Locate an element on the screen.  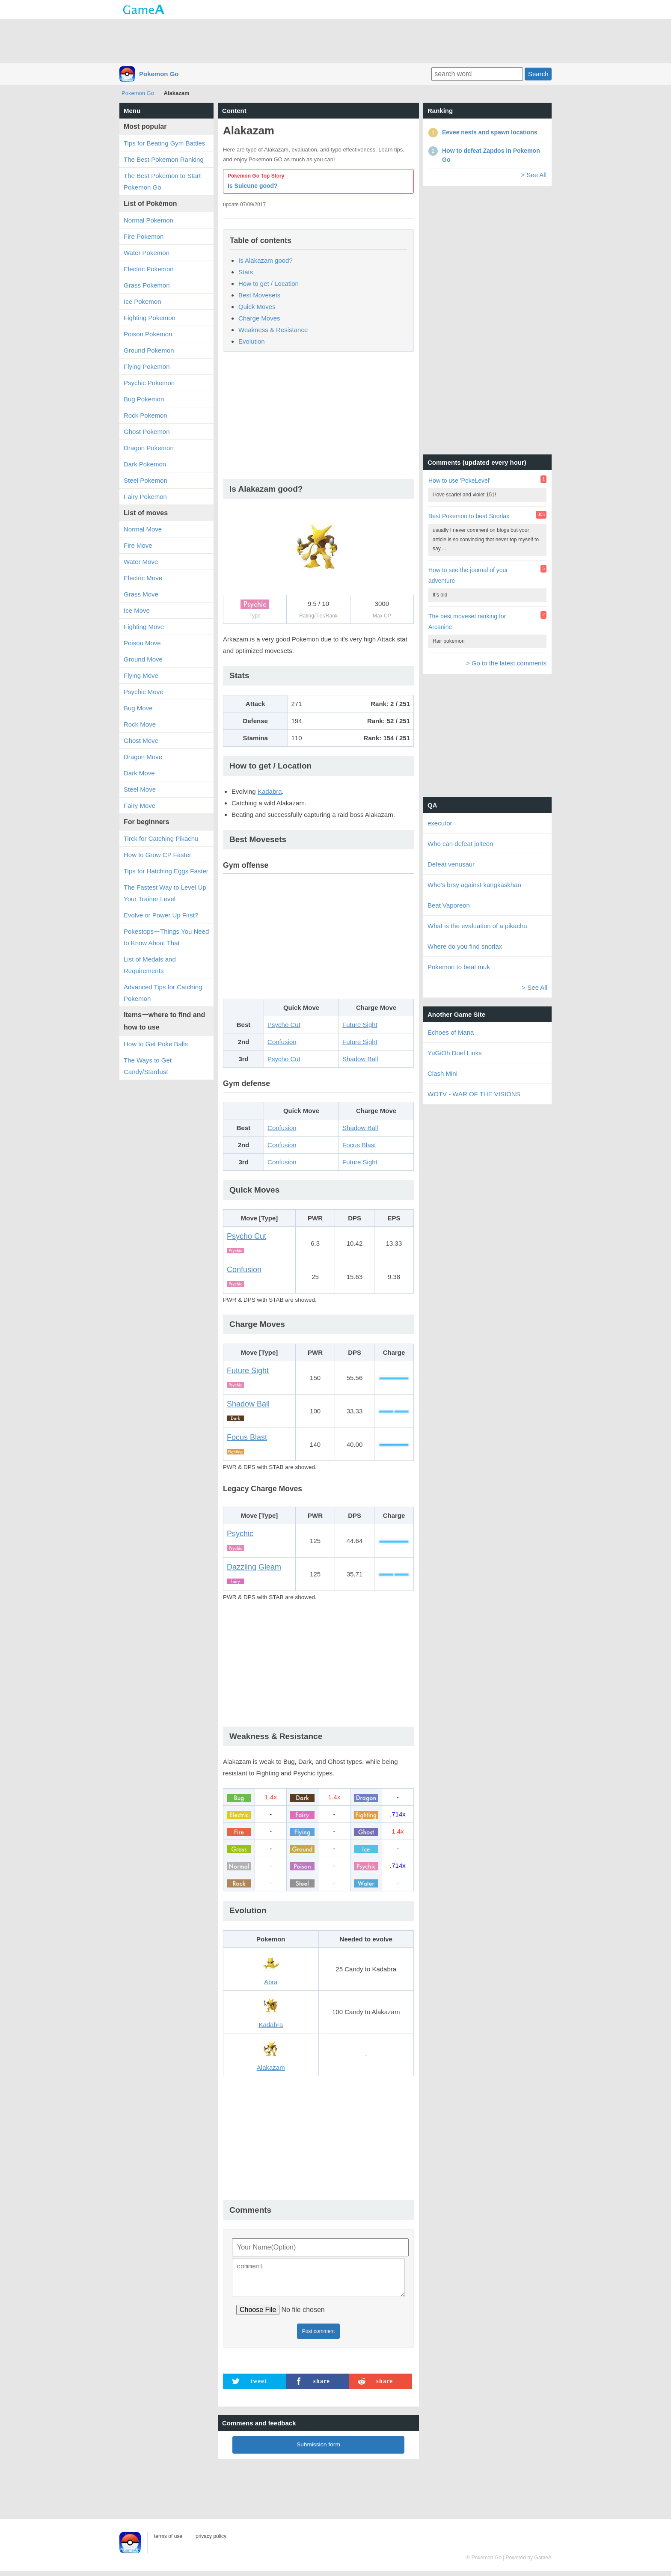
Fire Pokemon is located at coordinates (143, 236).